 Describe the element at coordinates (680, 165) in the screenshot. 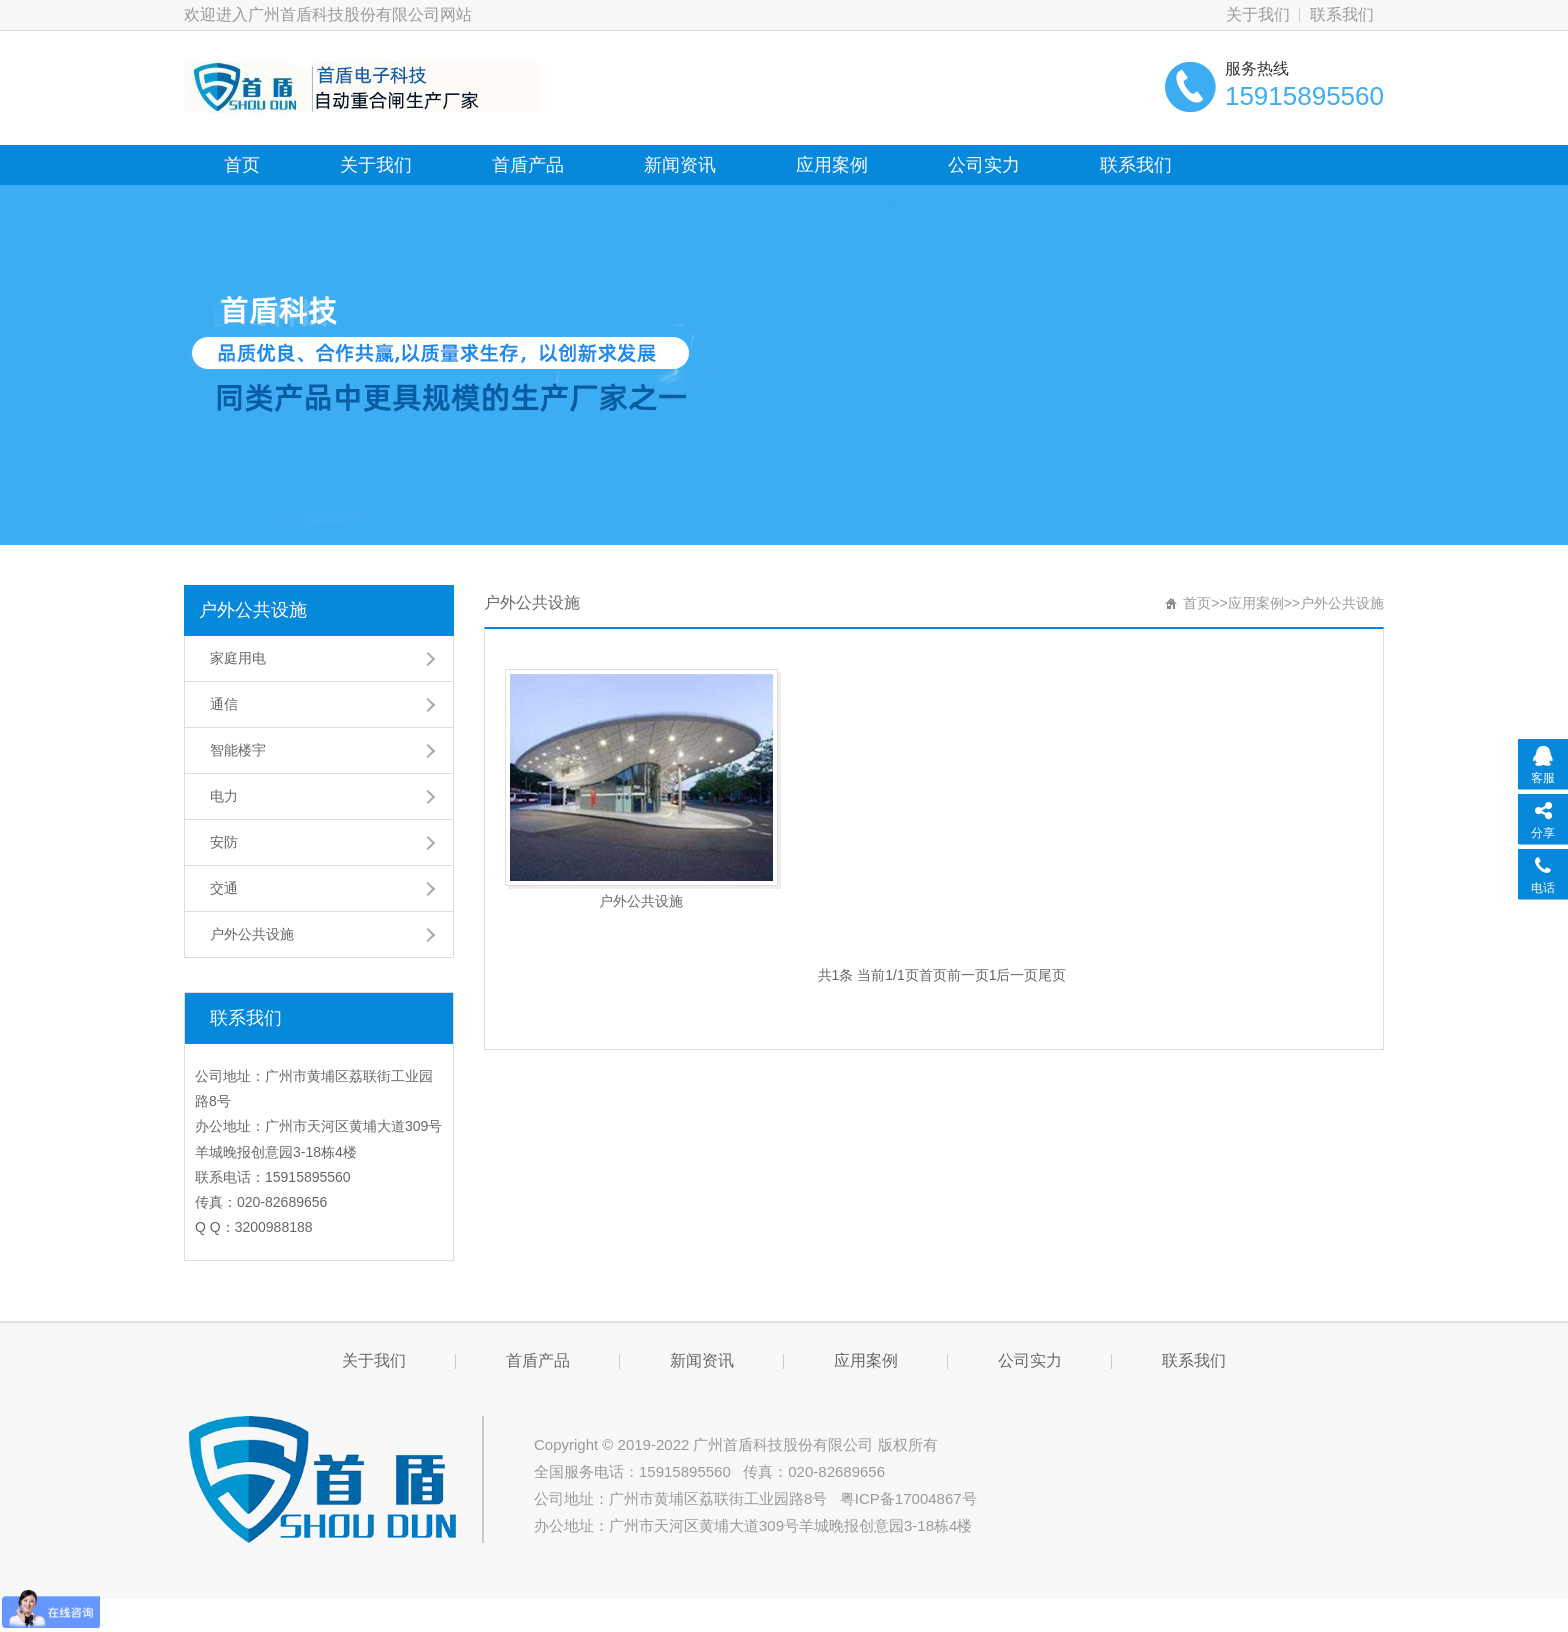

I see `新闻资讯` at that location.